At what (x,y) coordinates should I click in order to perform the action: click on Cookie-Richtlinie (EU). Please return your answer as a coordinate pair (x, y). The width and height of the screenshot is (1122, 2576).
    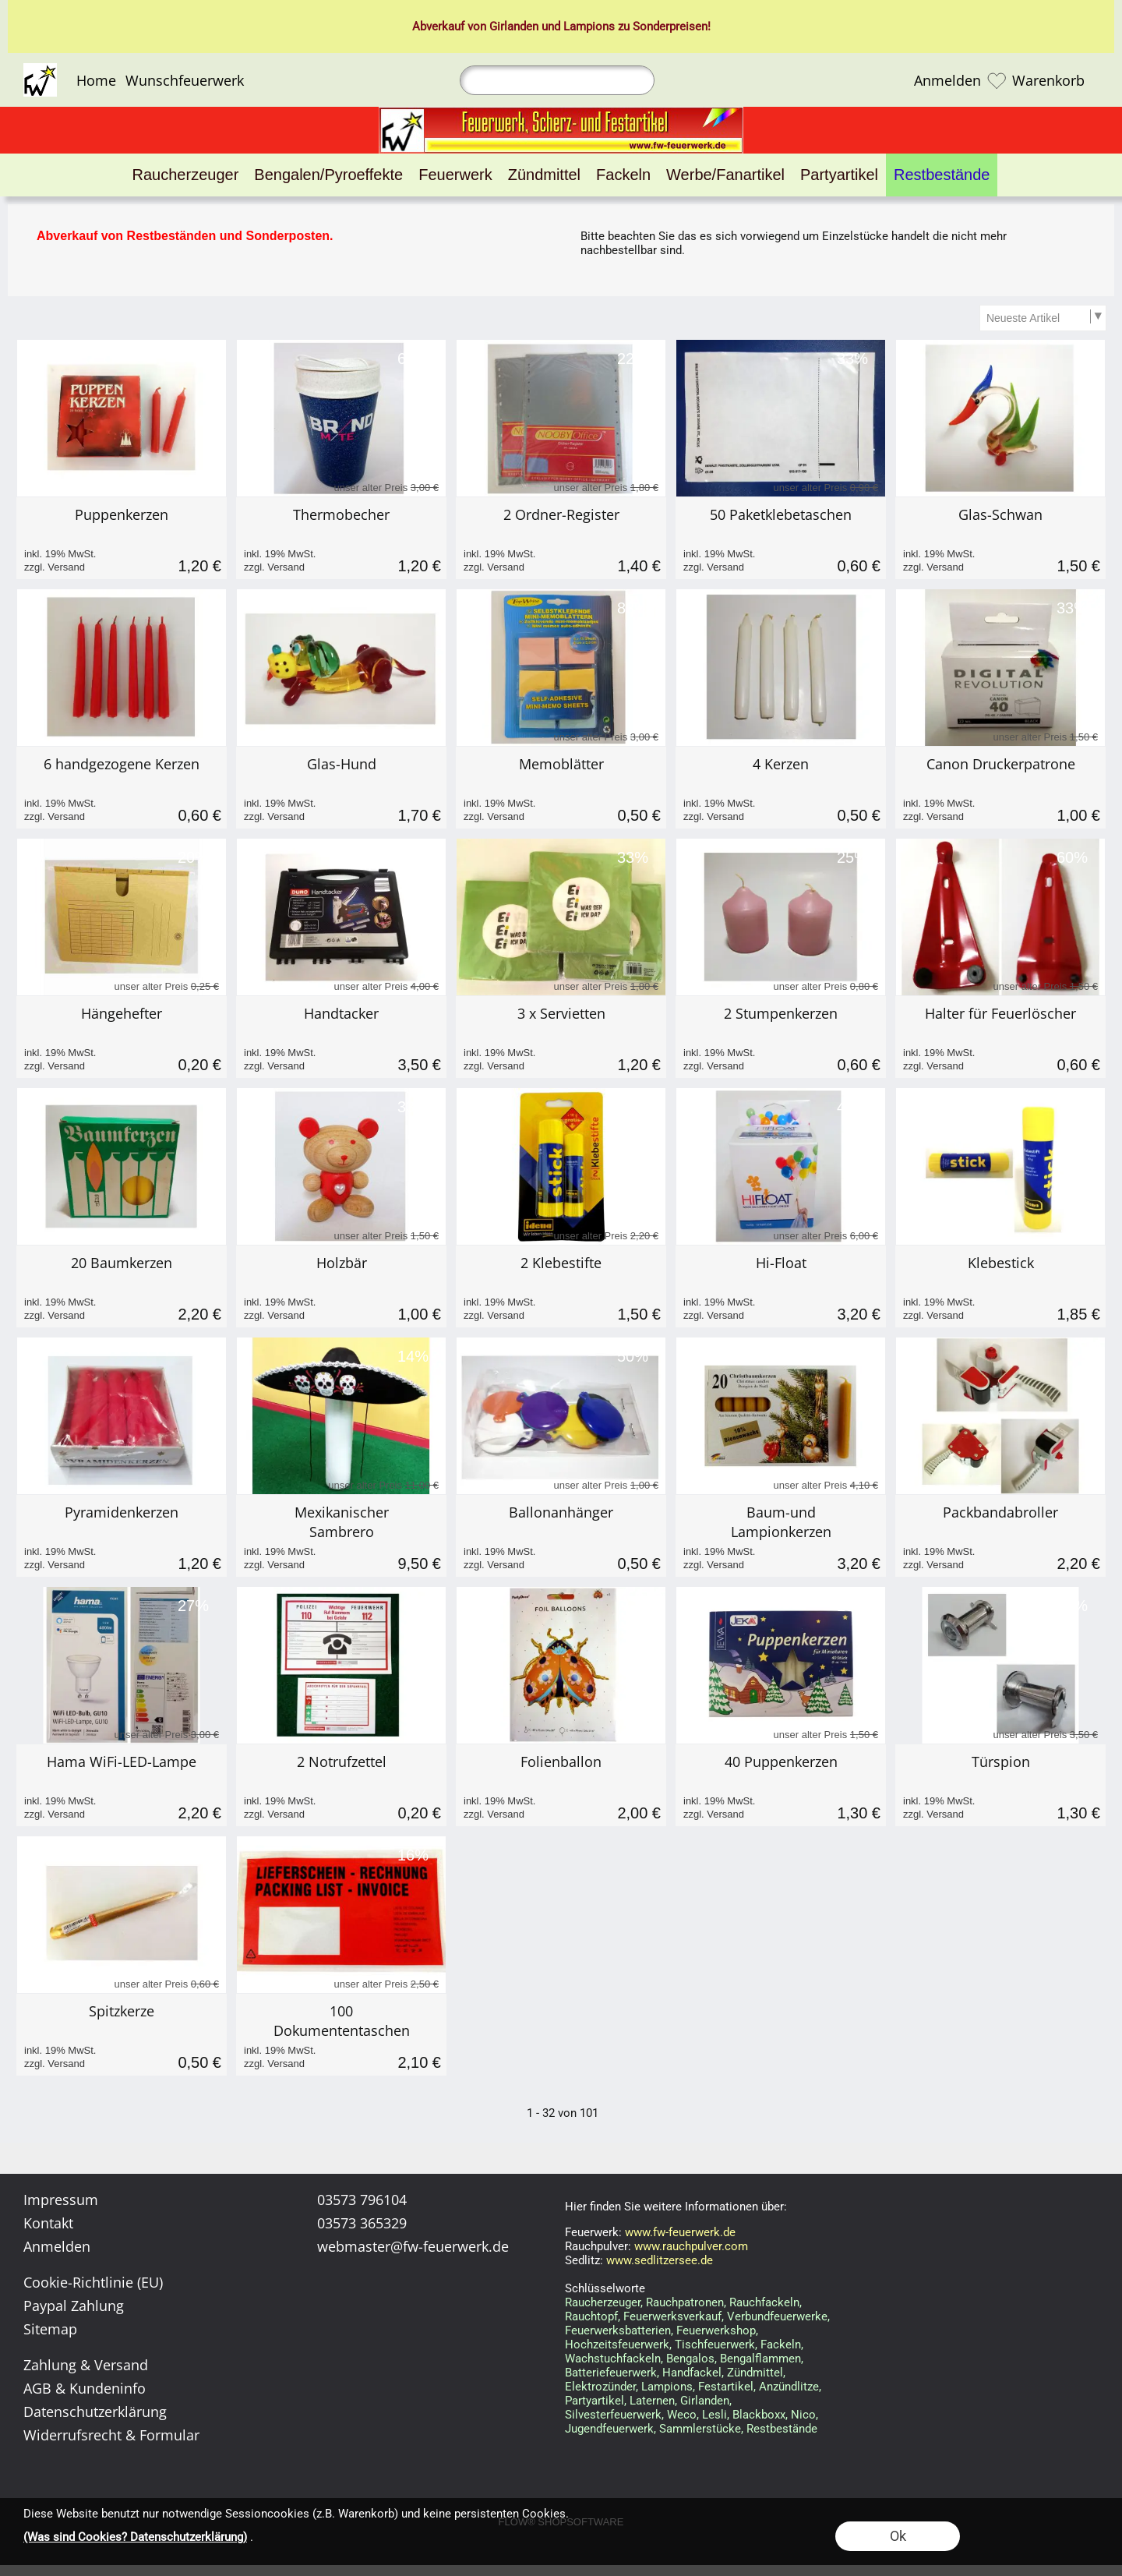
    Looking at the image, I should click on (93, 2282).